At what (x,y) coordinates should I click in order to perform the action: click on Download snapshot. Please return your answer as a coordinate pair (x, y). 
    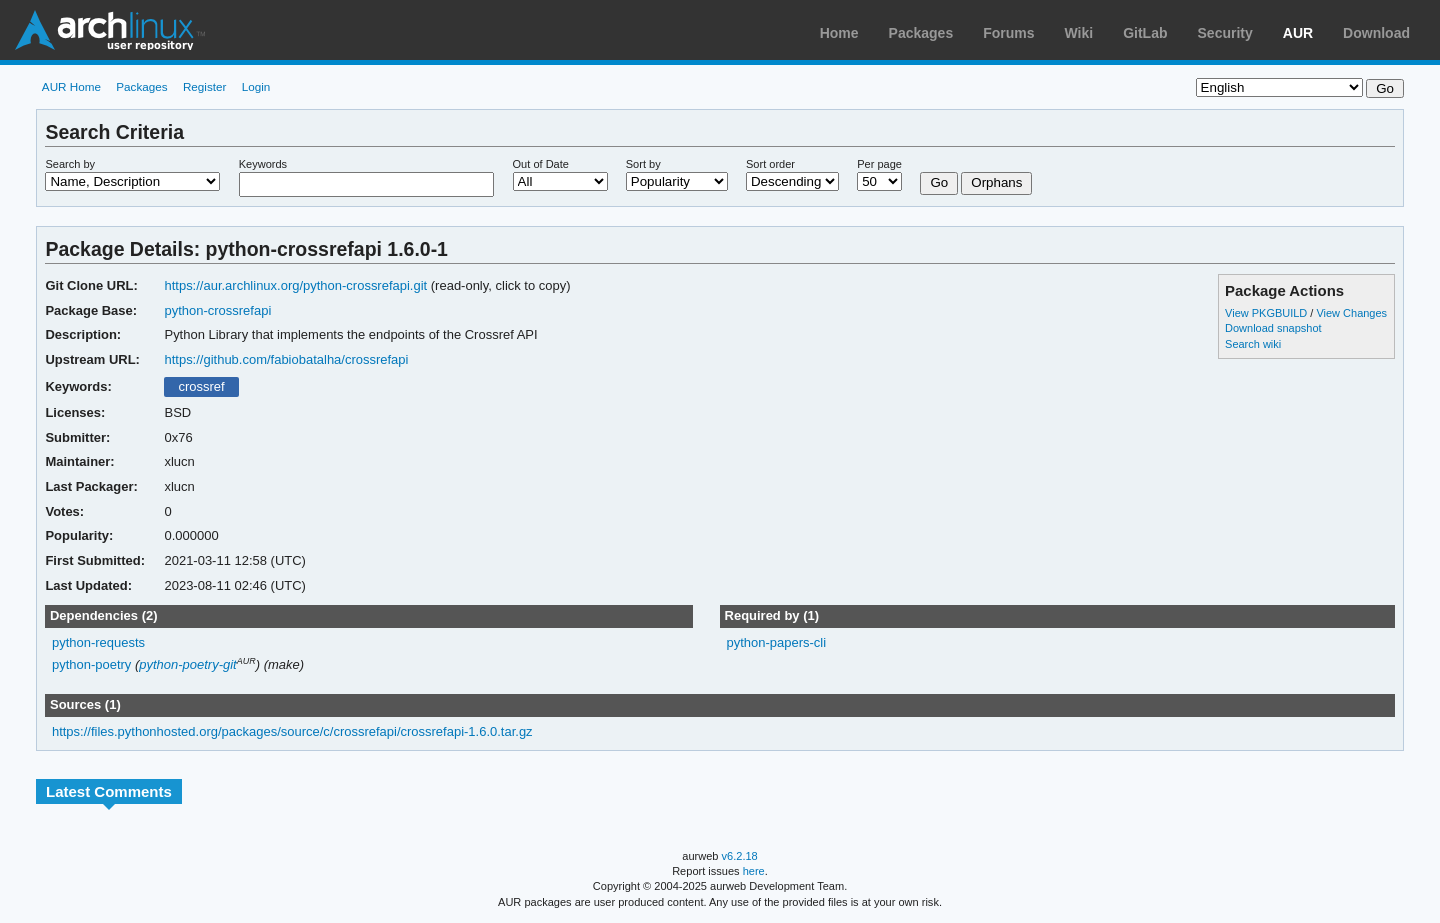
    Looking at the image, I should click on (1273, 328).